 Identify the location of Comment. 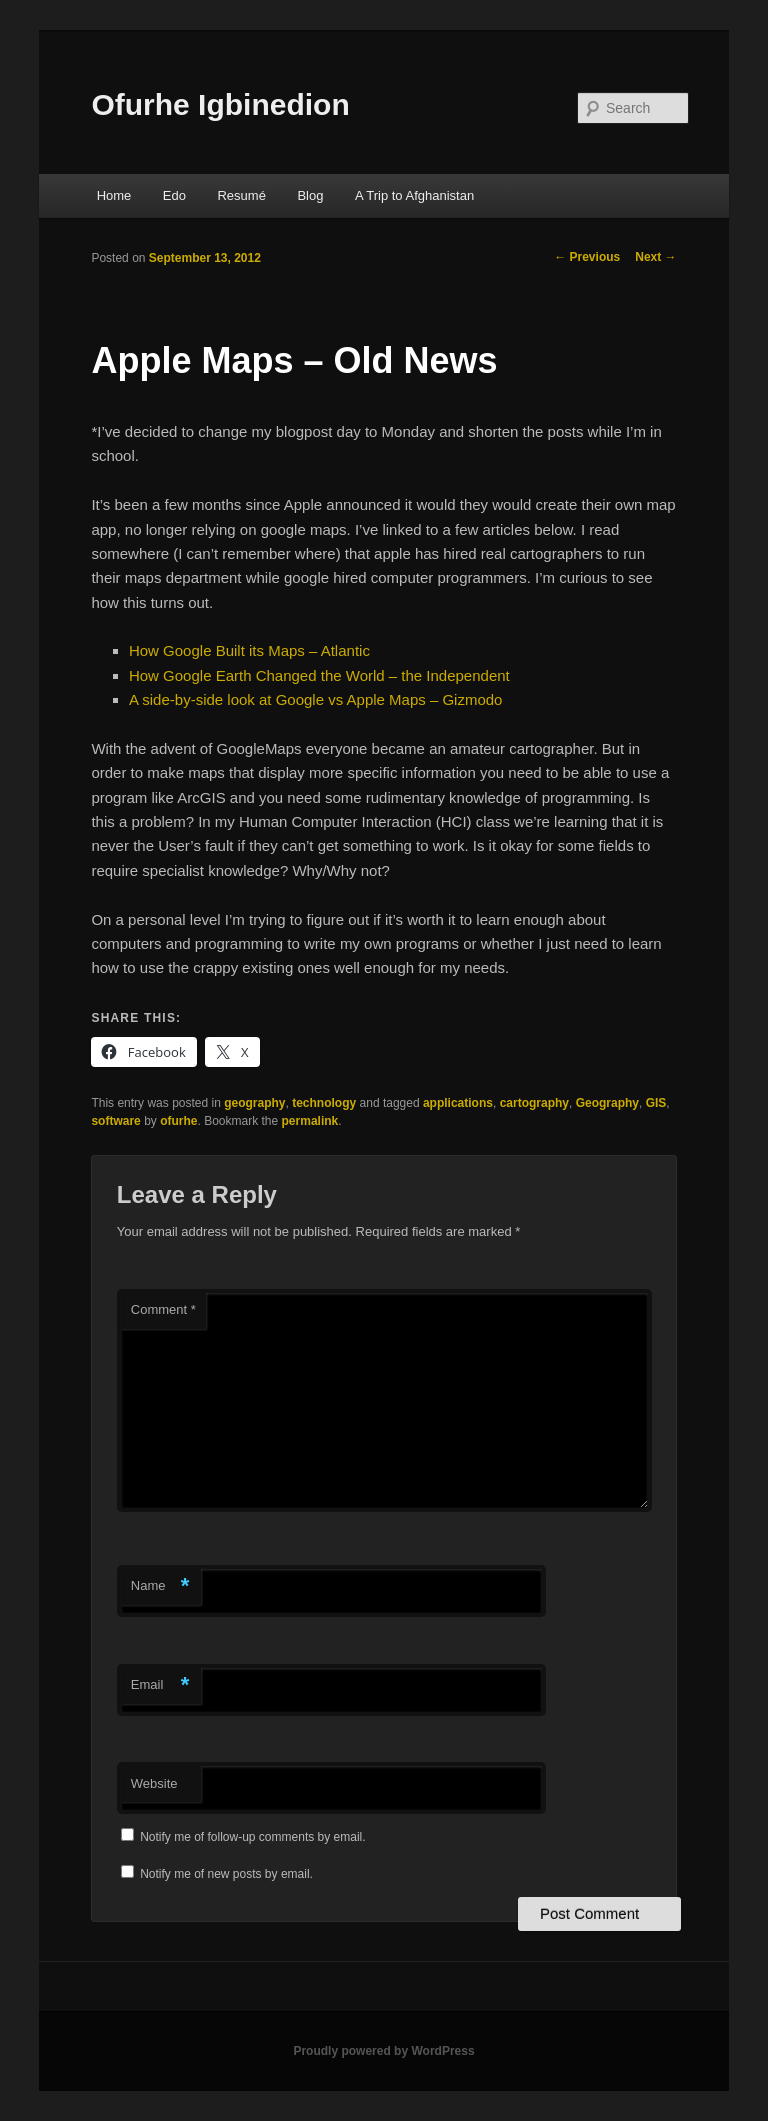
(163, 1309).